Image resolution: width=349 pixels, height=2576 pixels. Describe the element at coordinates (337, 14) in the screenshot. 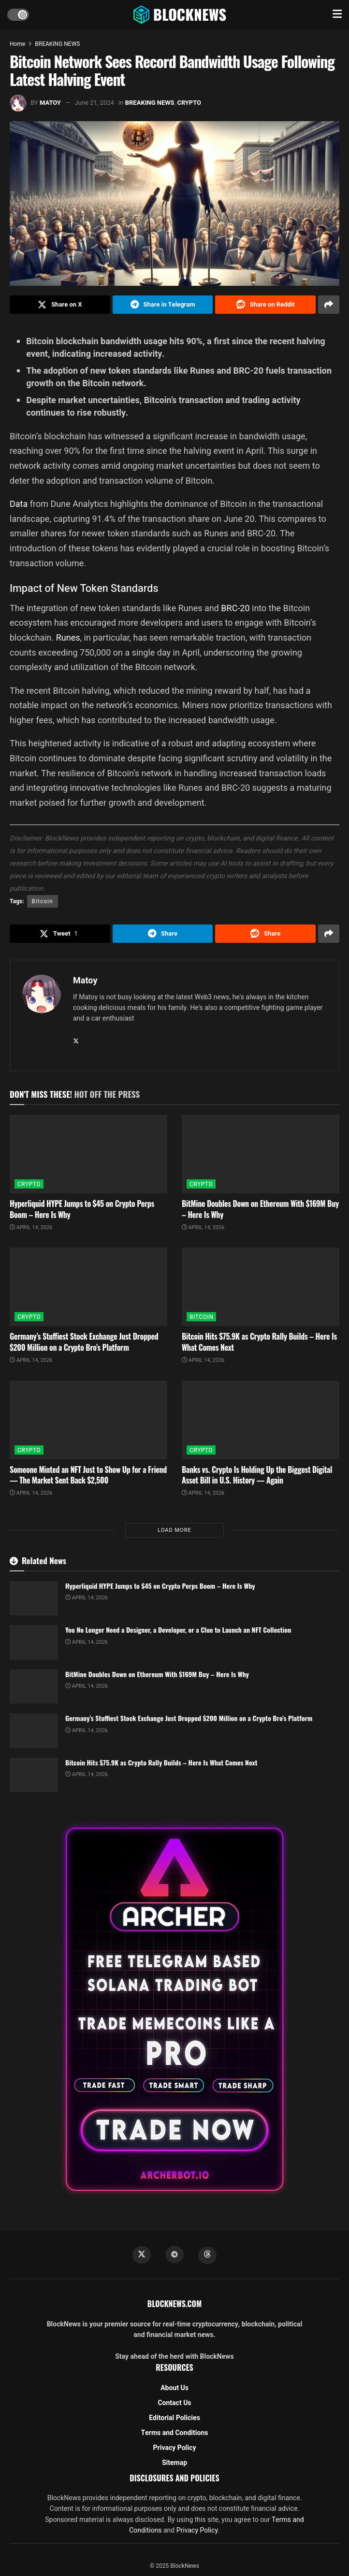

I see `[Show Menu]` at that location.